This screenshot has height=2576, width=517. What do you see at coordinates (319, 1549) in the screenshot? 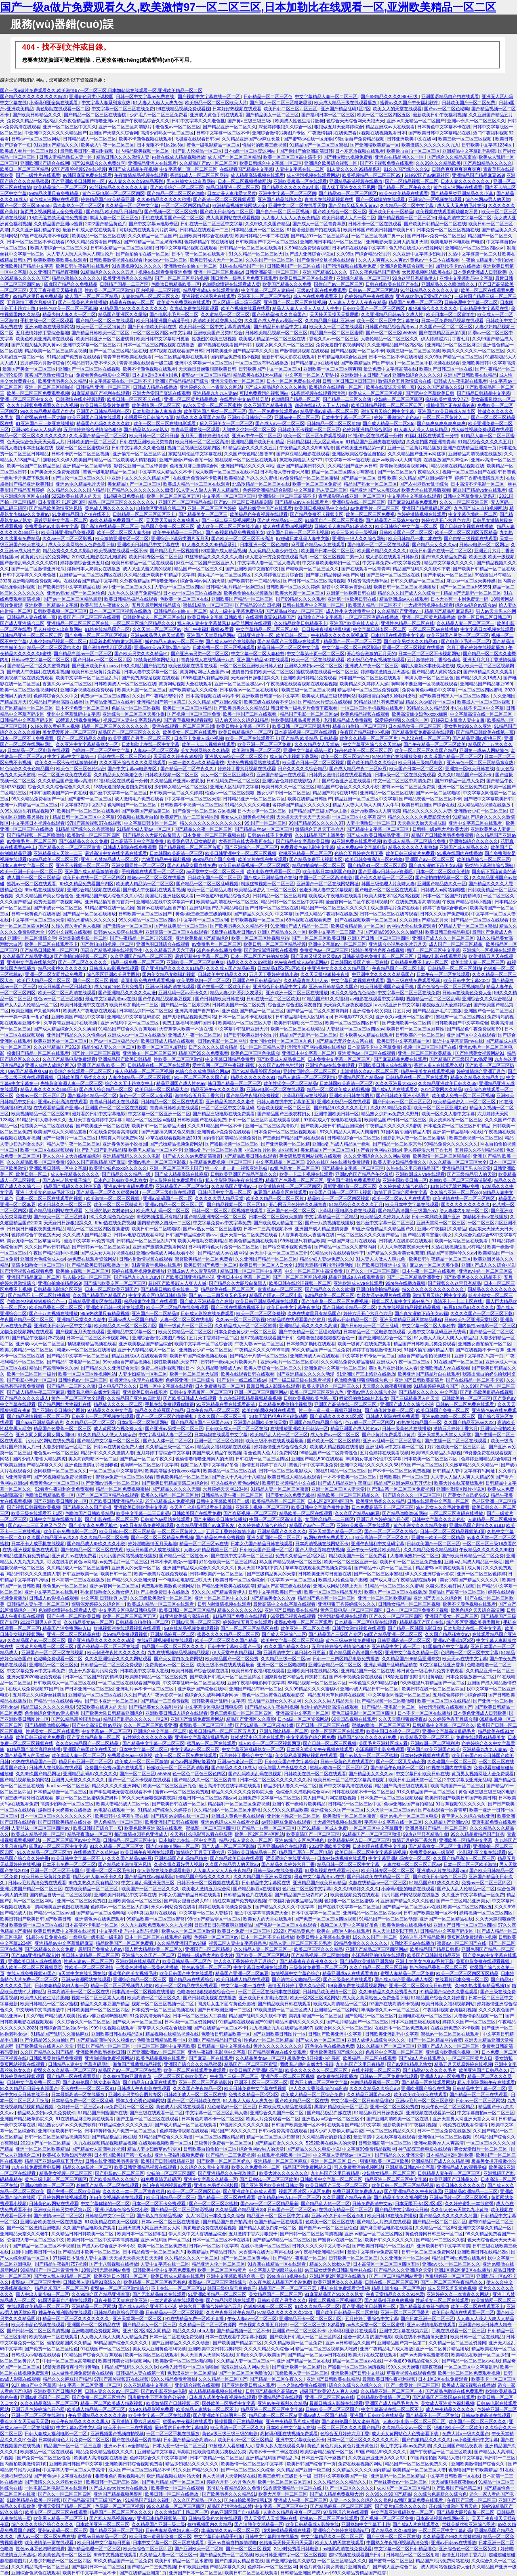
I see `国产大学生吞精在线视频` at bounding box center [319, 1549].